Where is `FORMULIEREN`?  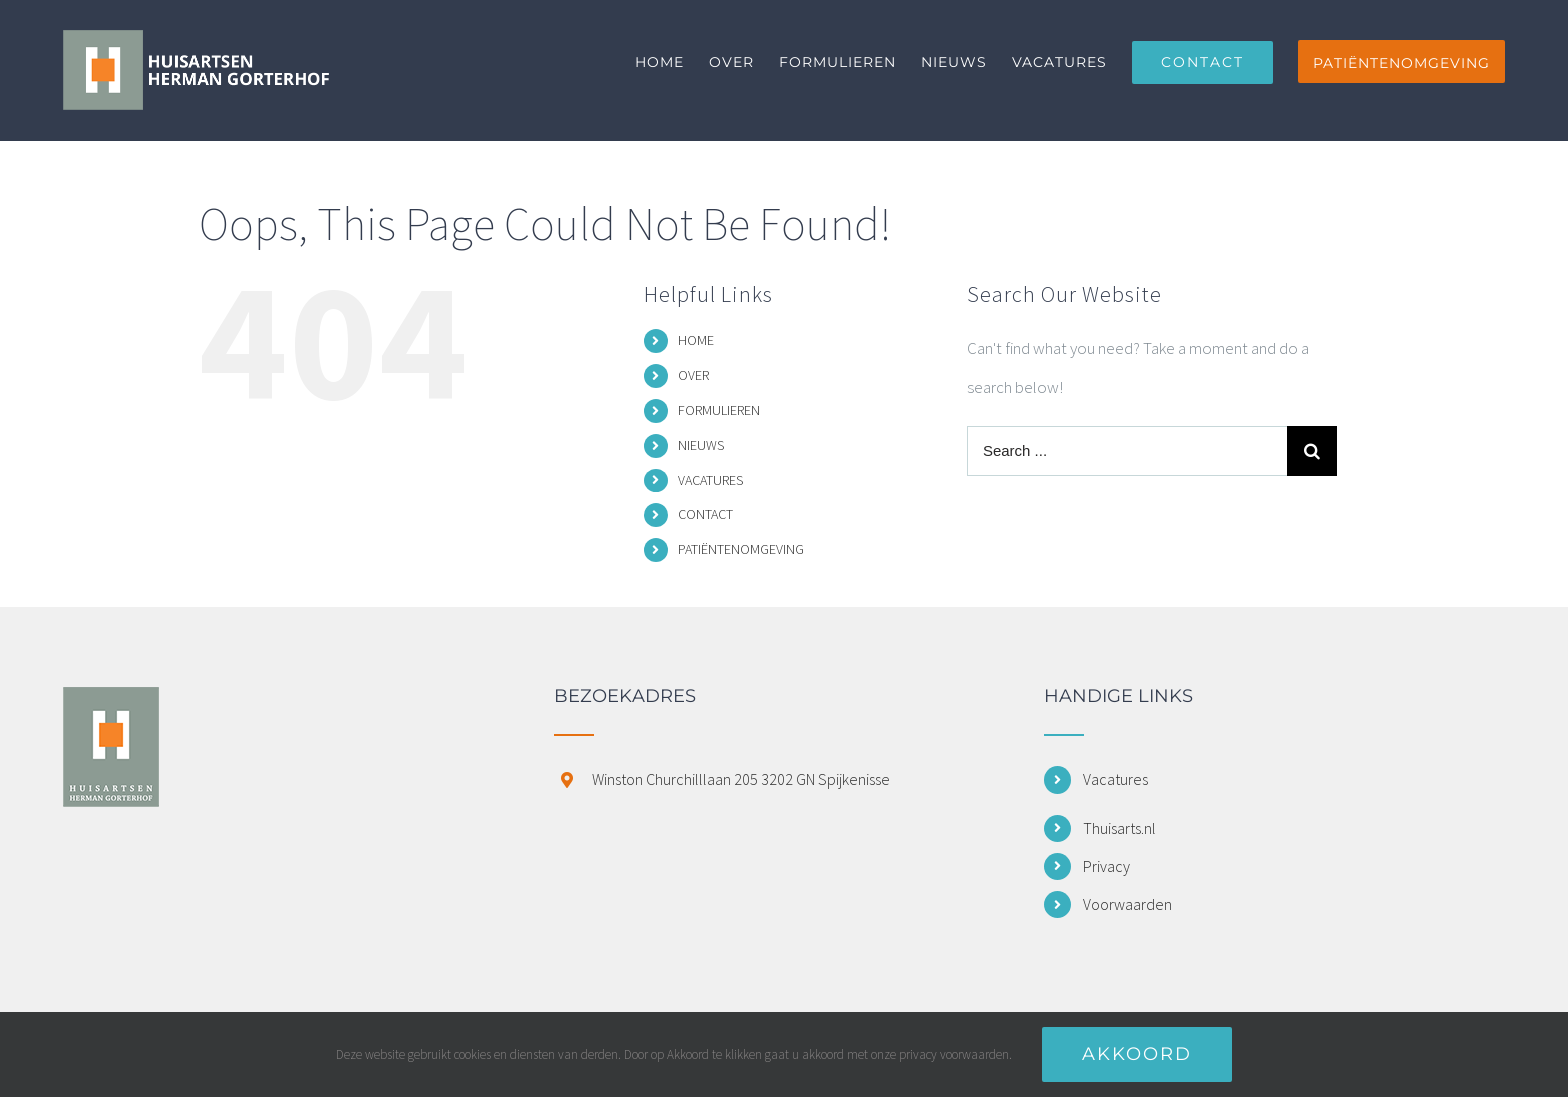
FORMULIEREN is located at coordinates (719, 410).